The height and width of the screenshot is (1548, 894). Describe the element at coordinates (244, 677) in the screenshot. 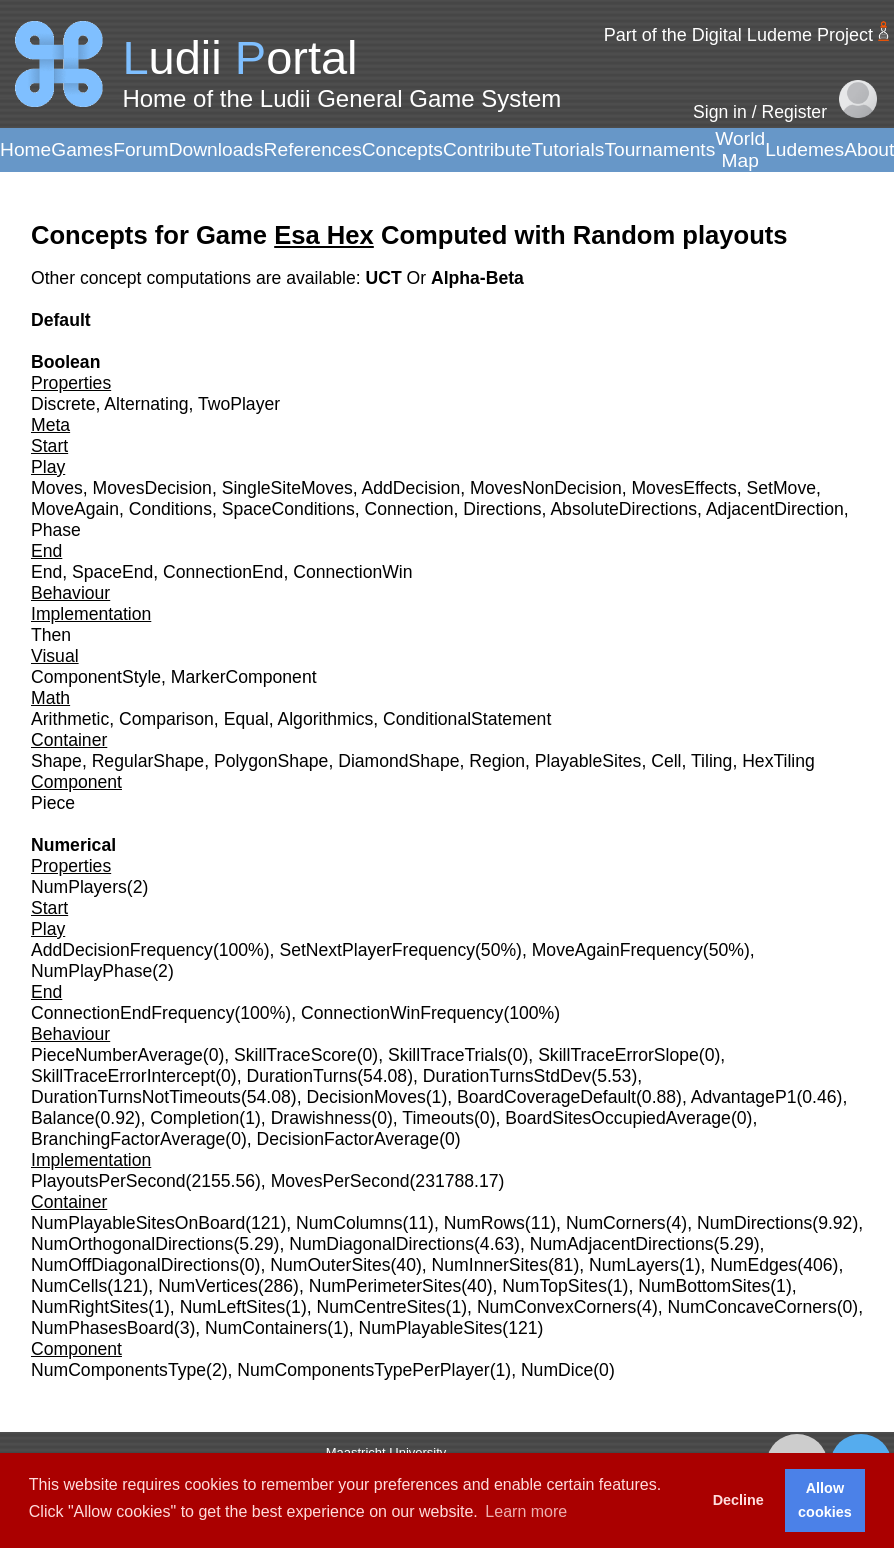

I see `MarkerComponent` at that location.